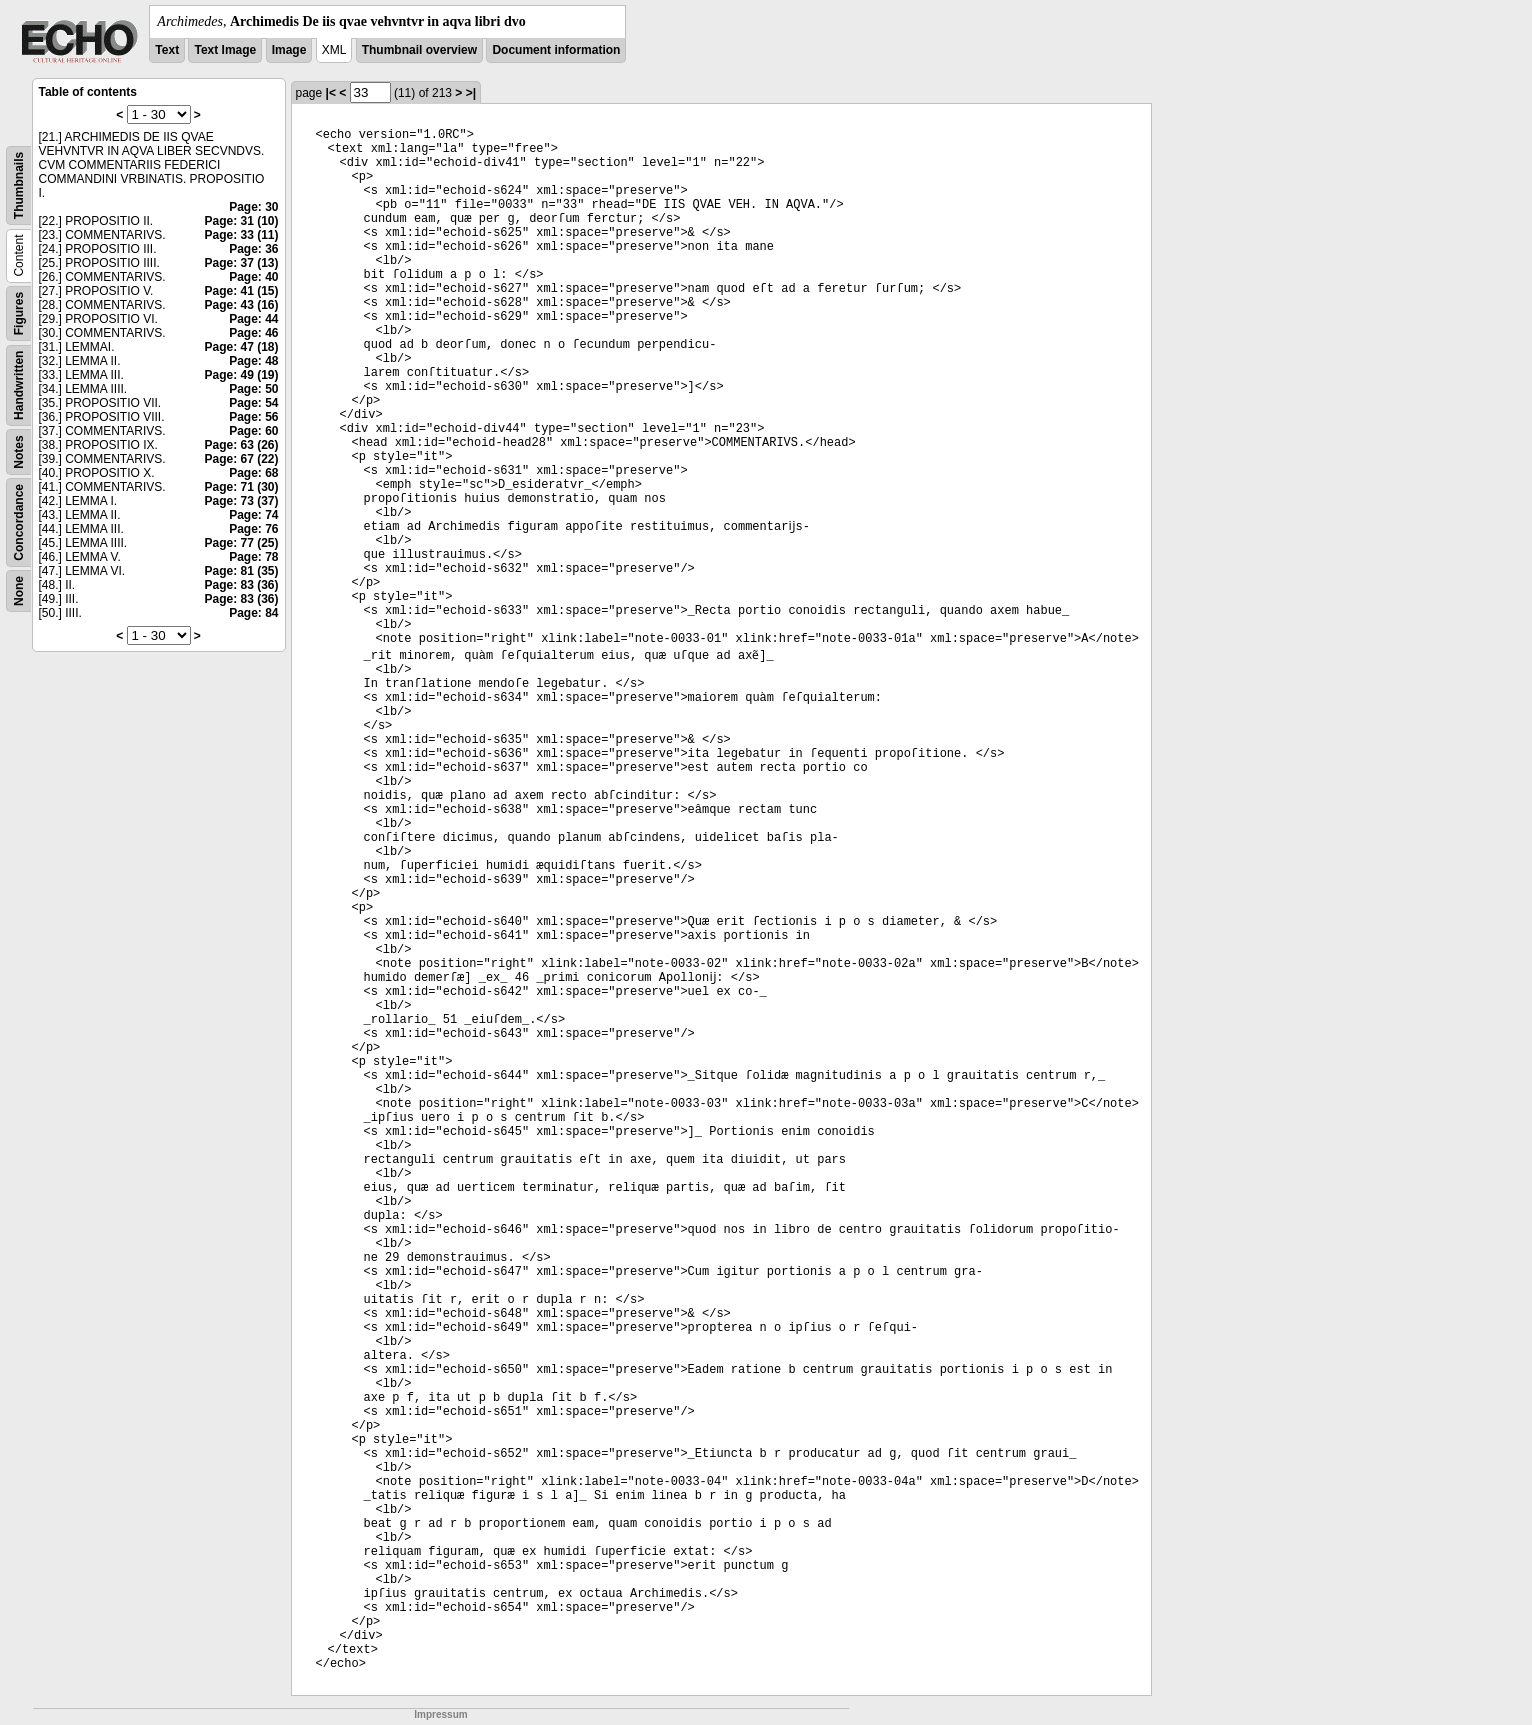  I want to click on Page: 67 (22), so click(241, 459).